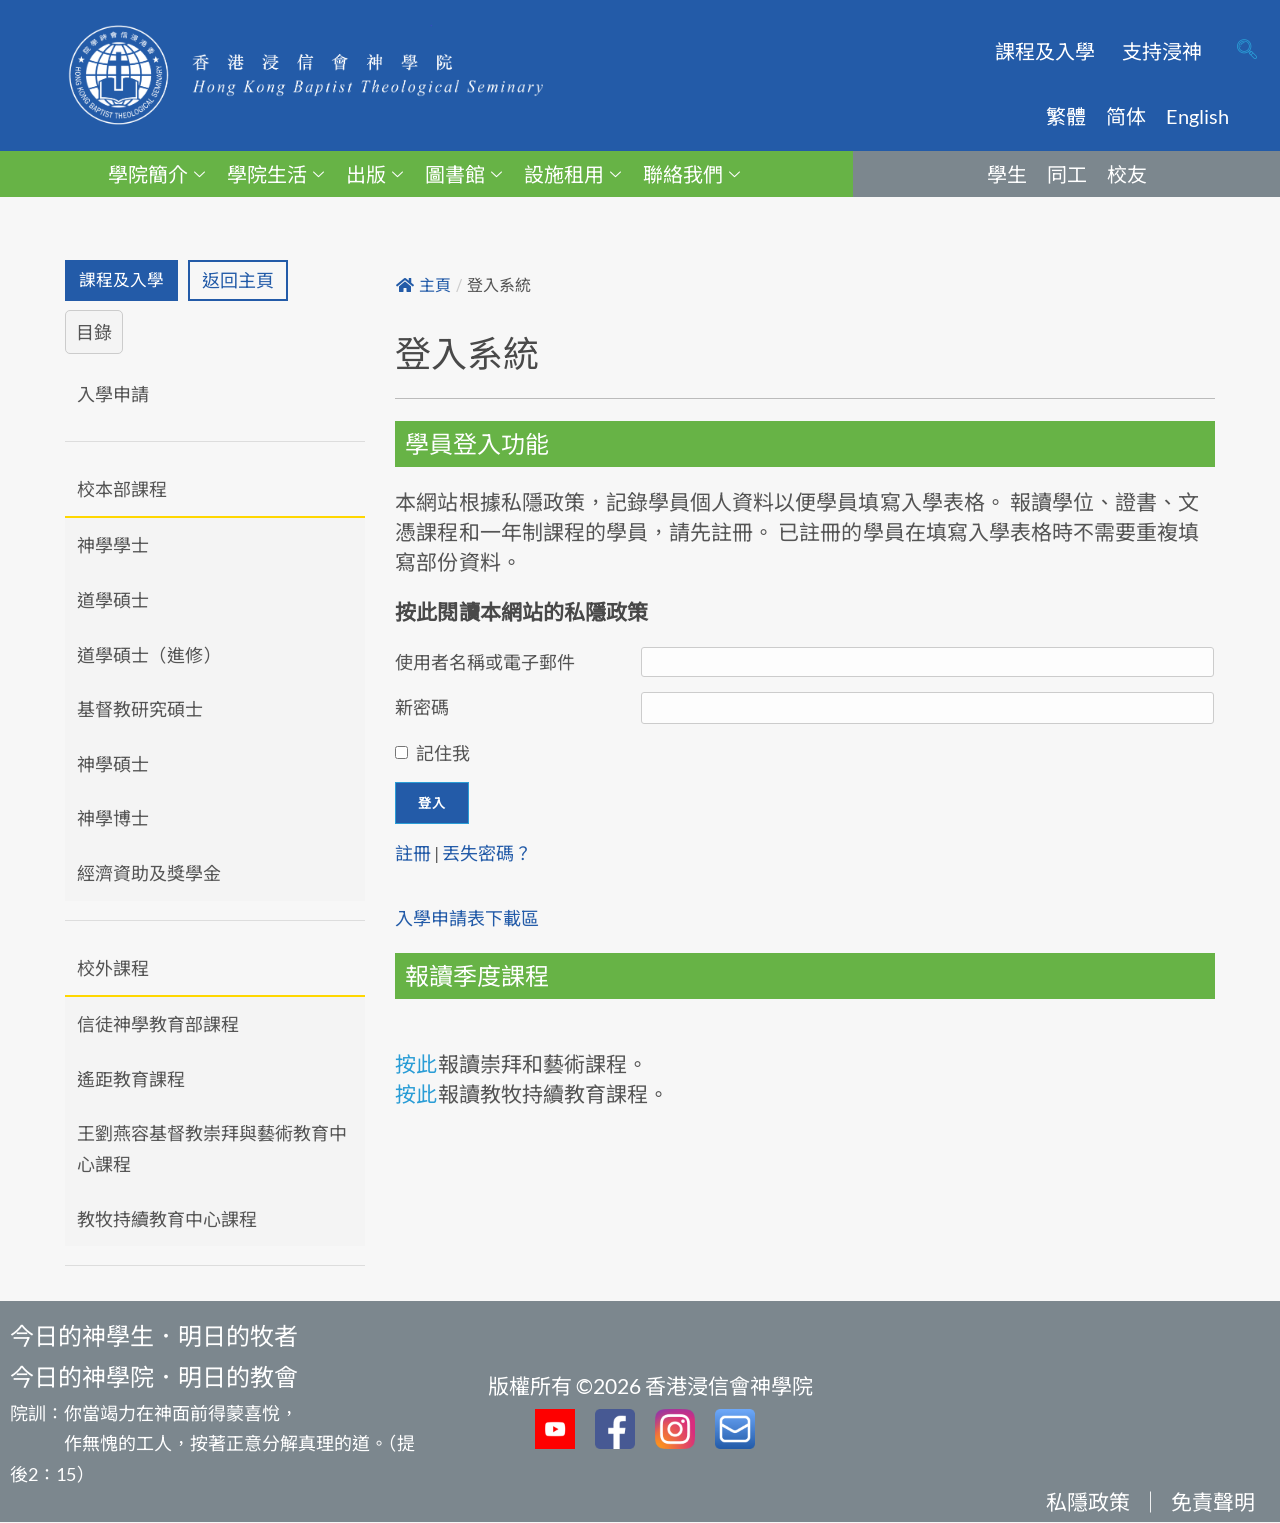 The height and width of the screenshot is (1523, 1280). What do you see at coordinates (374, 174) in the screenshot?
I see `出版` at bounding box center [374, 174].